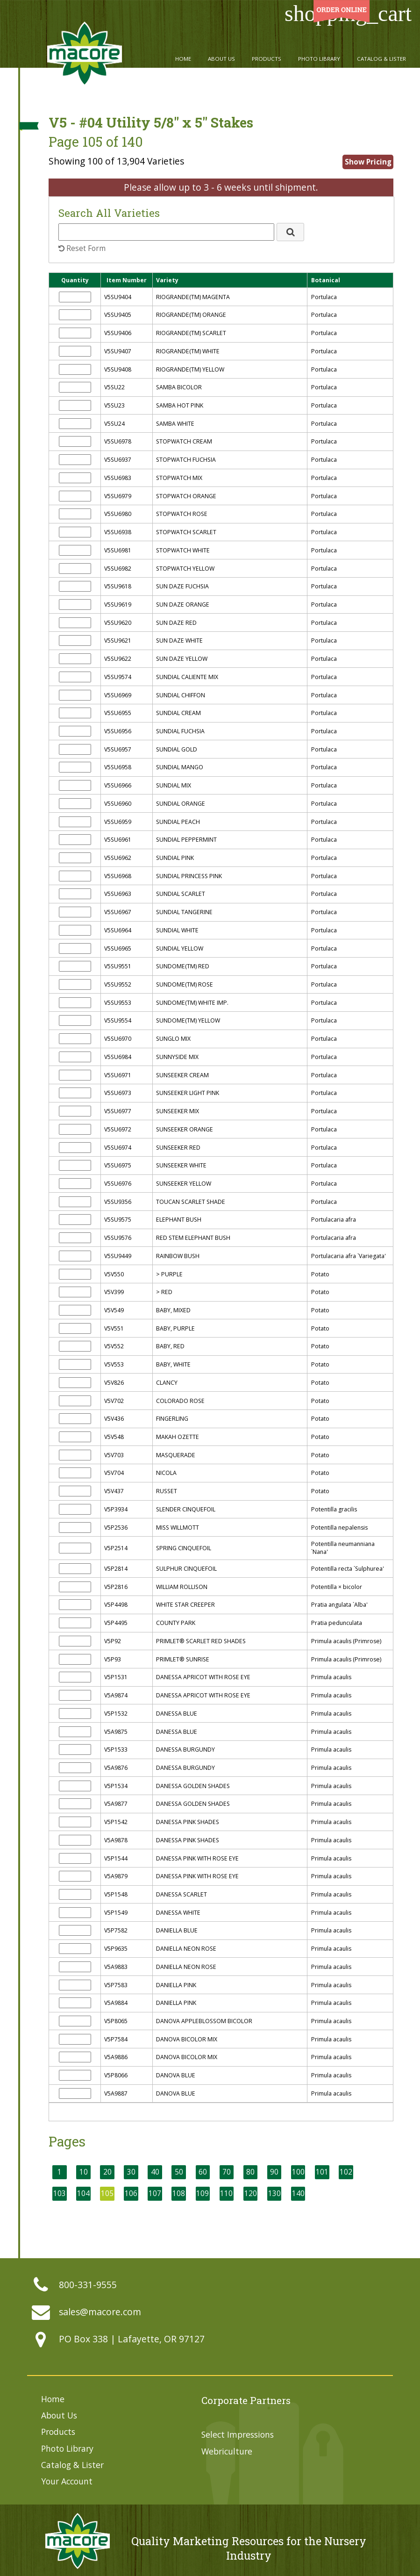 Image resolution: width=420 pixels, height=2576 pixels. I want to click on Home, so click(183, 58).